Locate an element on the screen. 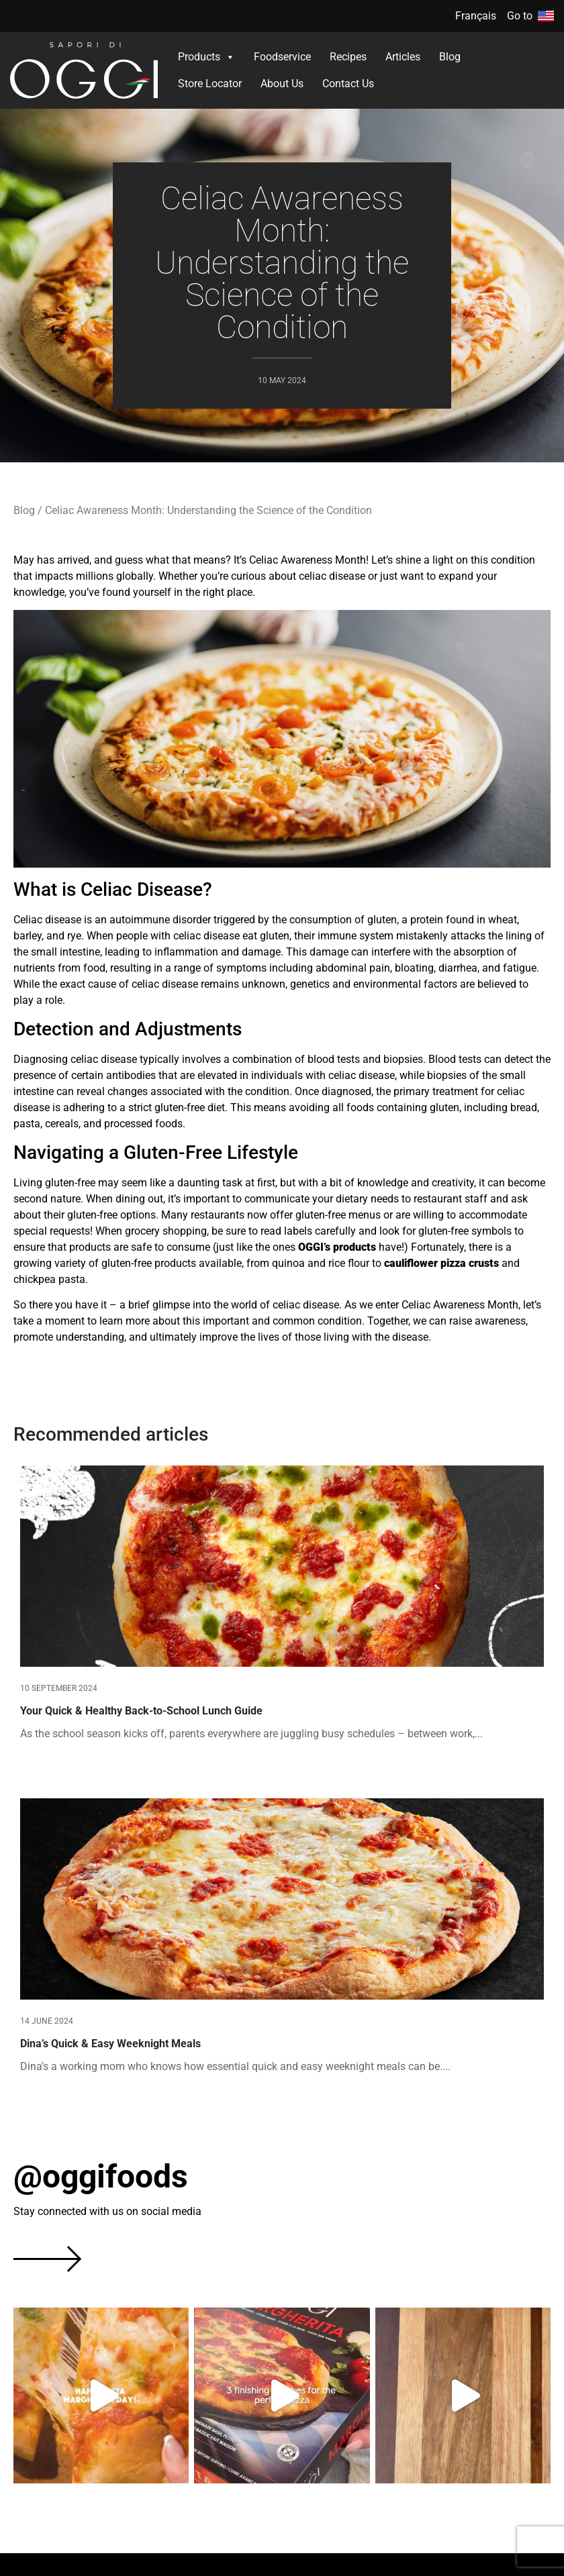 The width and height of the screenshot is (564, 2576). Français is located at coordinates (475, 15).